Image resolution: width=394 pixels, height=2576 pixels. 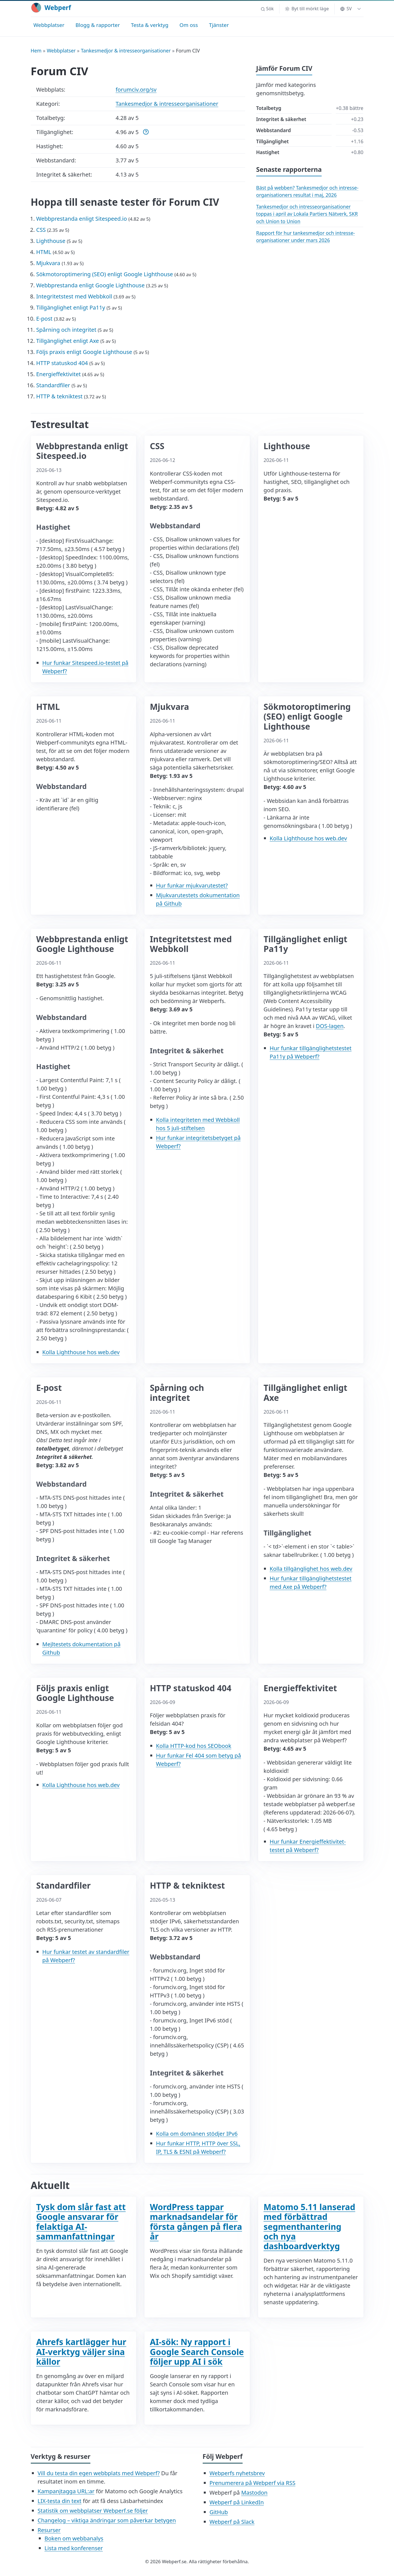 I want to click on DOS-lagen, so click(x=330, y=1026).